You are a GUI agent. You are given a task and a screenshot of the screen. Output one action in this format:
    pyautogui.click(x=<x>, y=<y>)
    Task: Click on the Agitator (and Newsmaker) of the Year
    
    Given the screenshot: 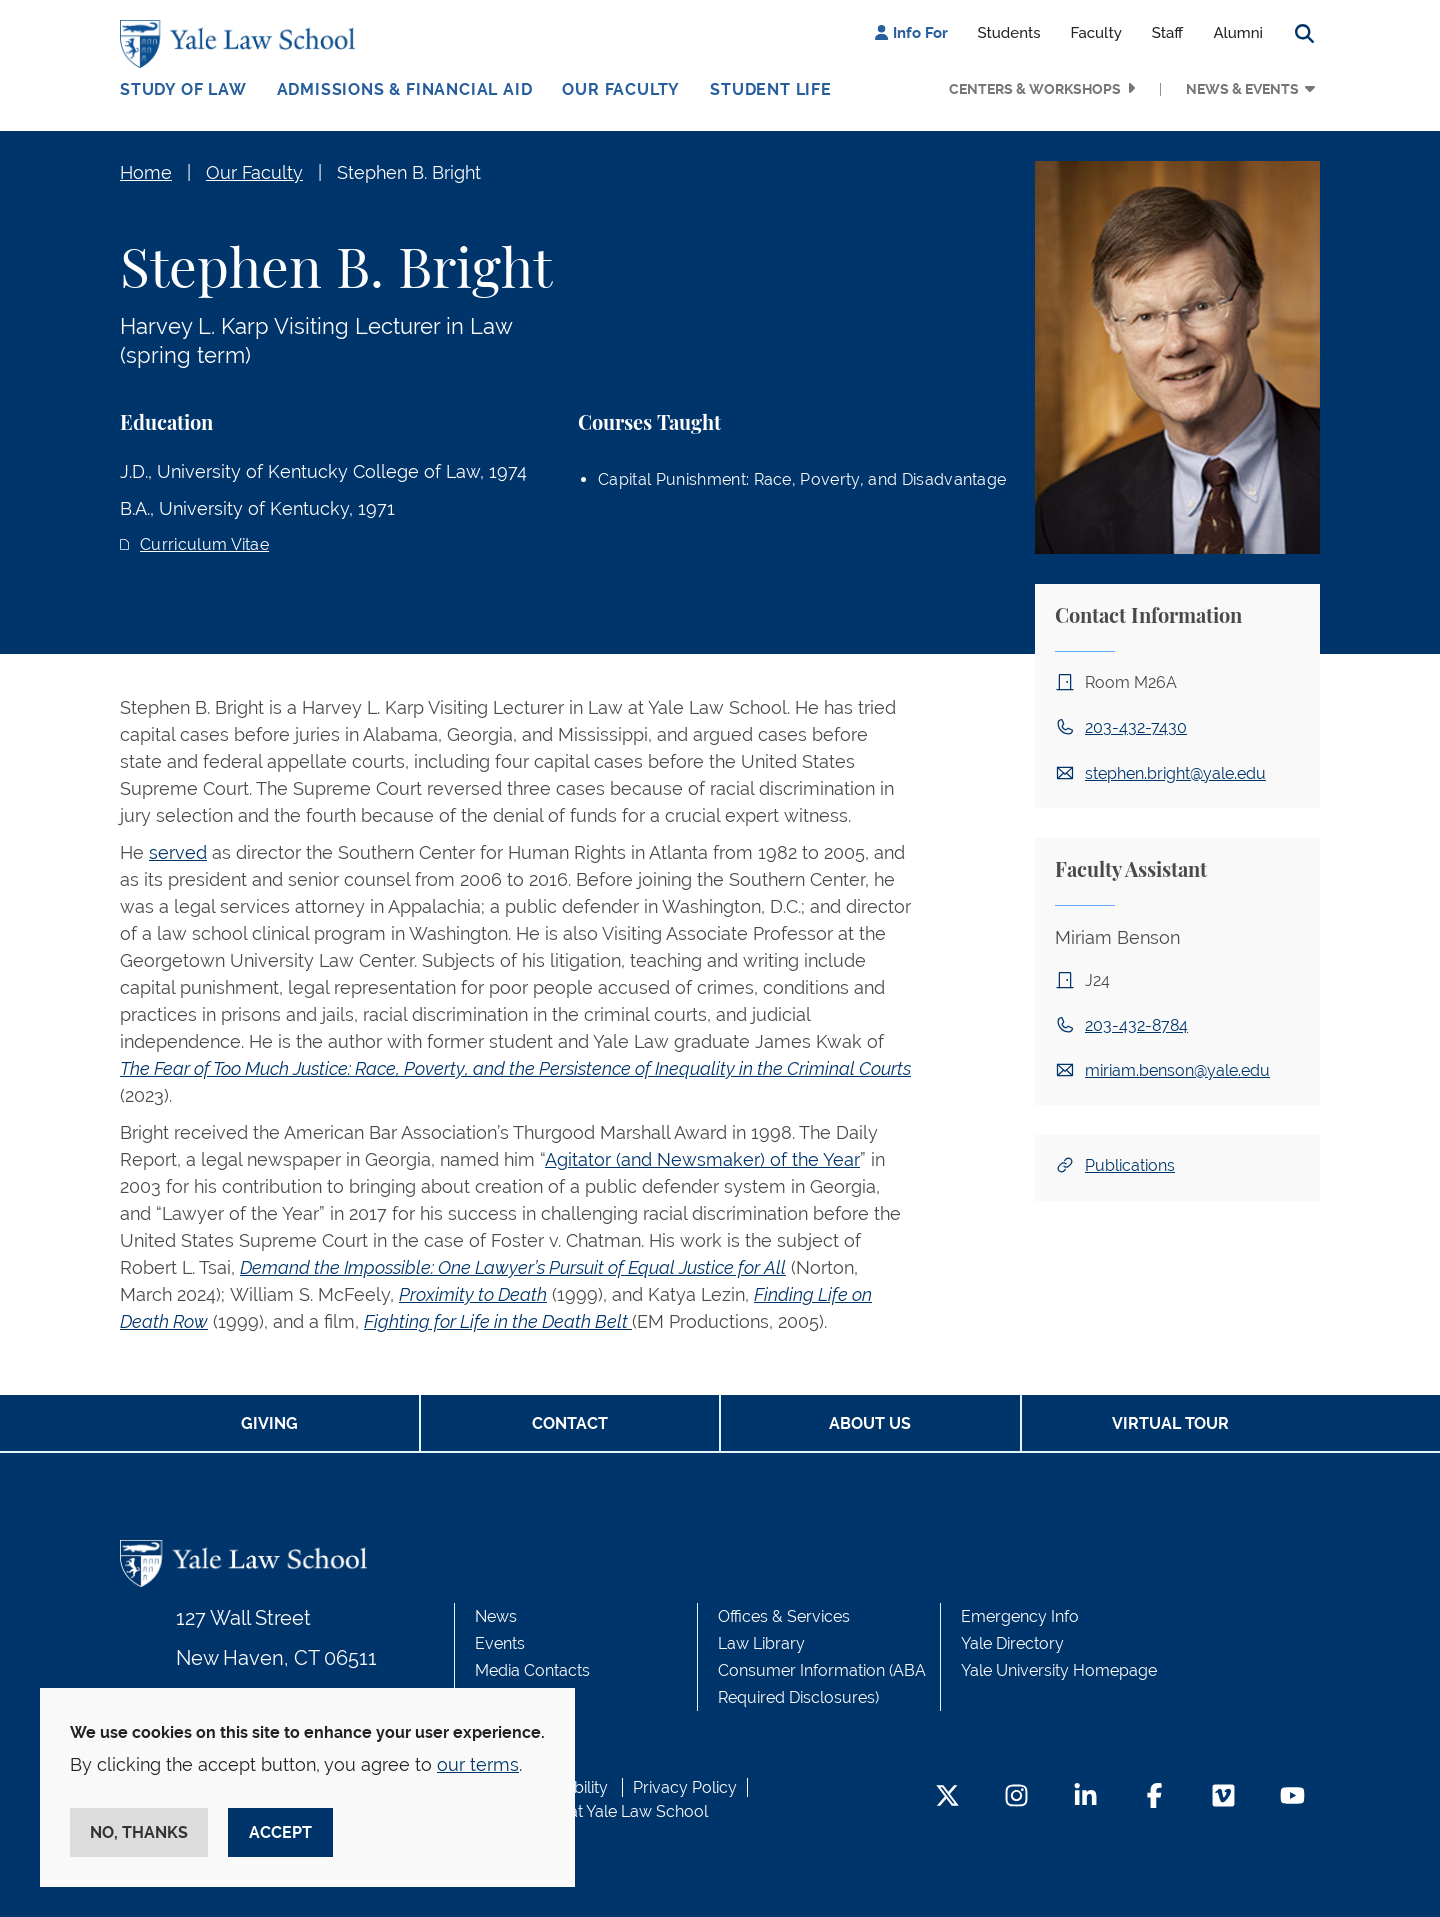 What is the action you would take?
    pyautogui.click(x=702, y=1159)
    